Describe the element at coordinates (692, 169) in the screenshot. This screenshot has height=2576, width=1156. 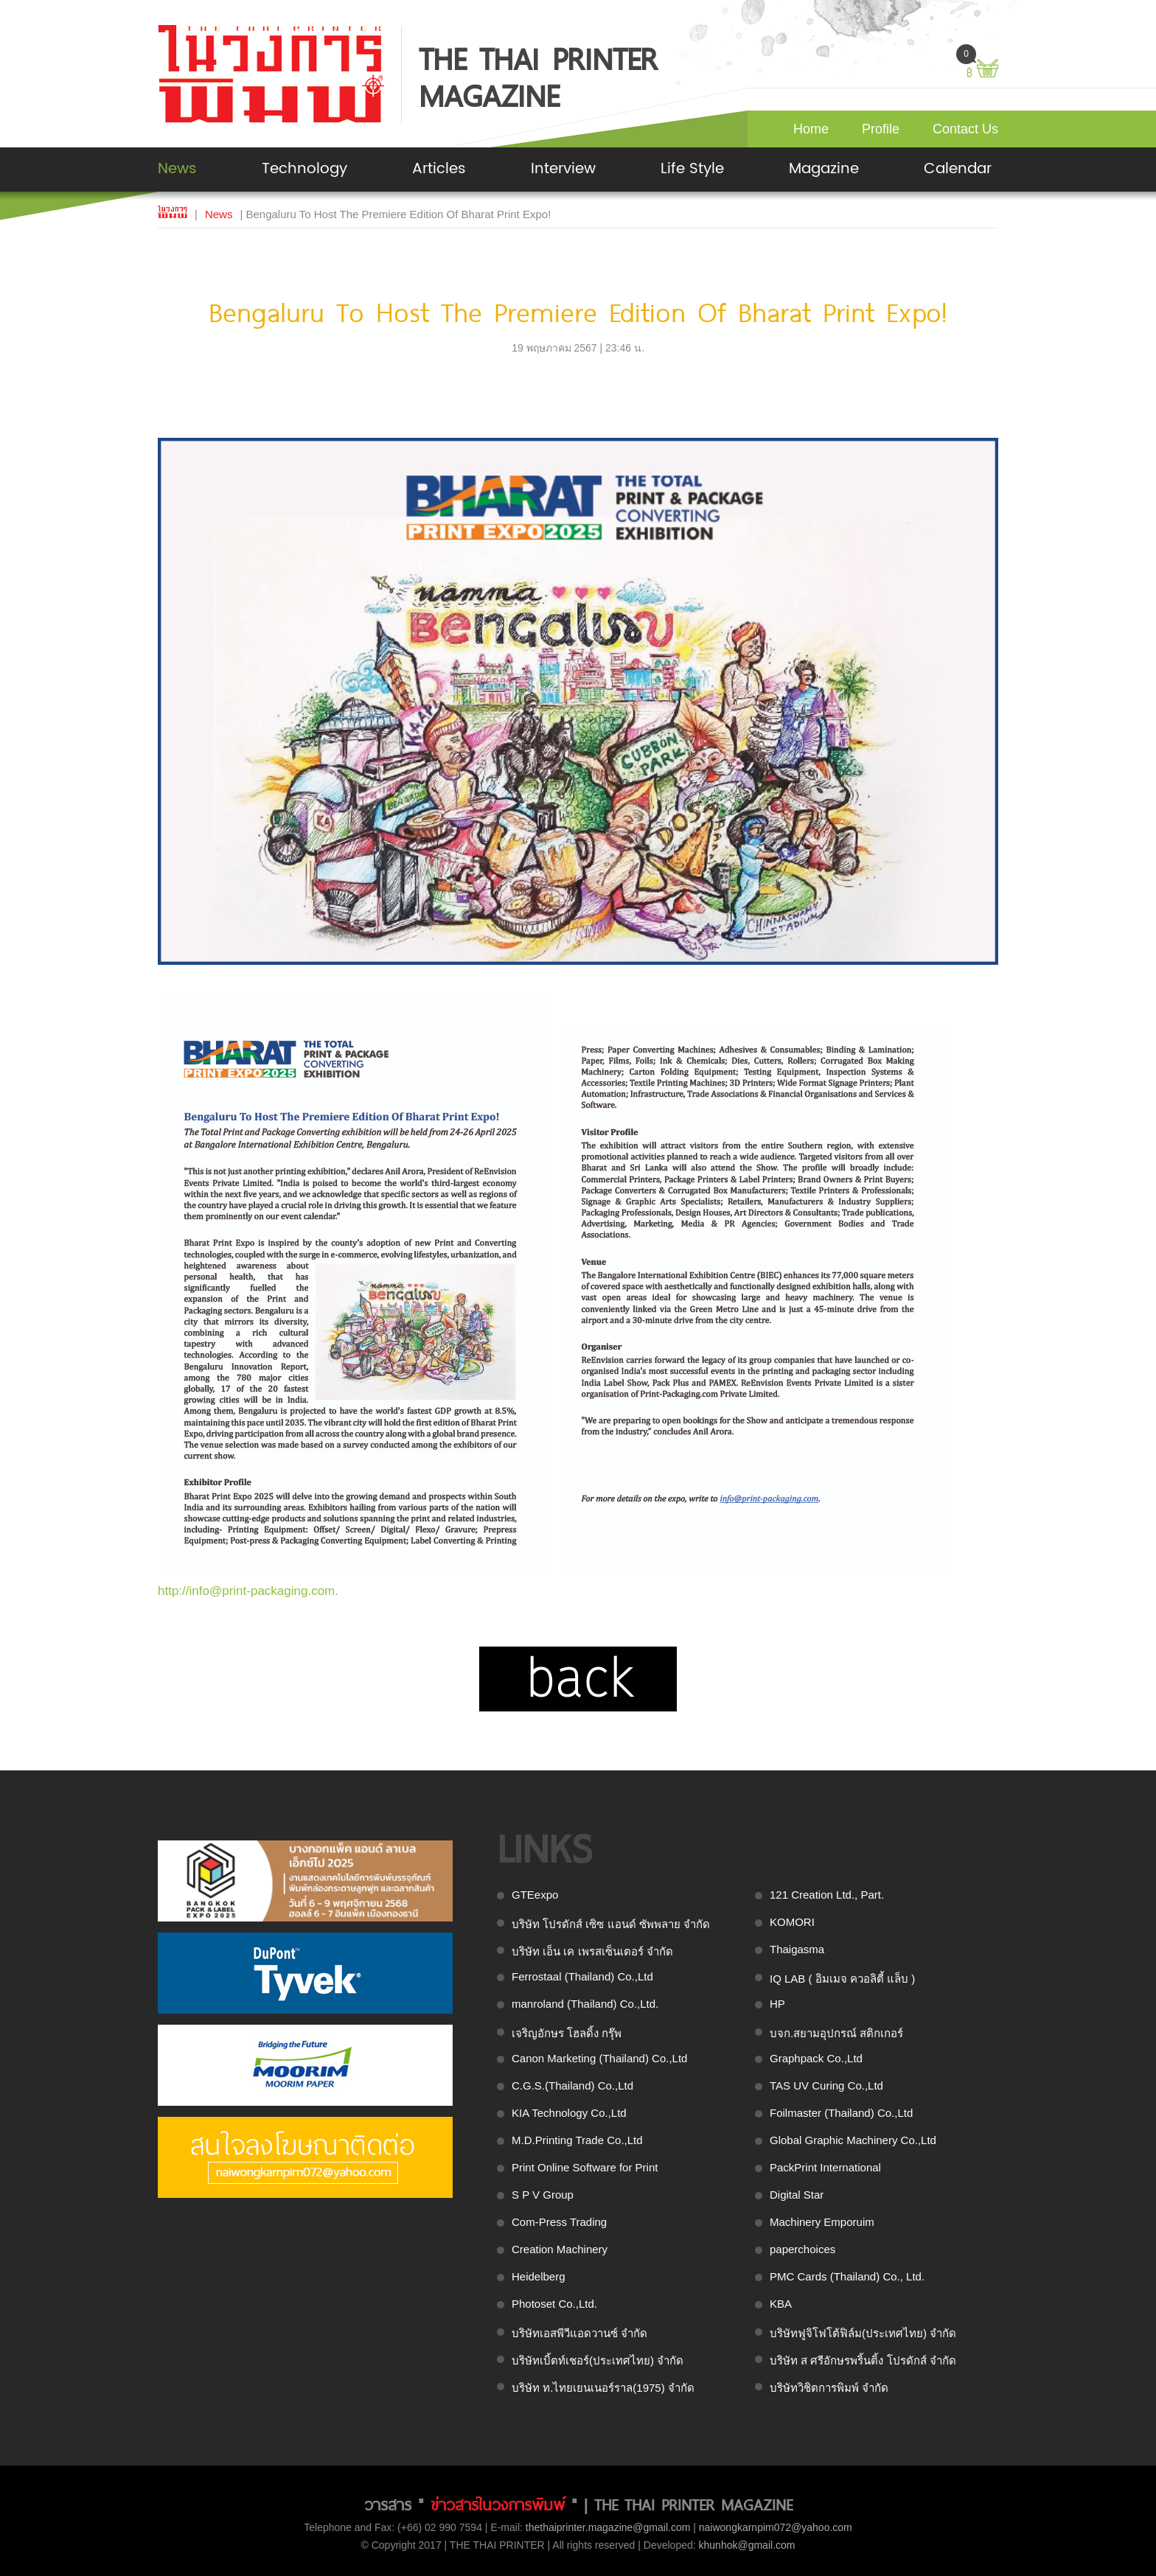
I see `Life Style` at that location.